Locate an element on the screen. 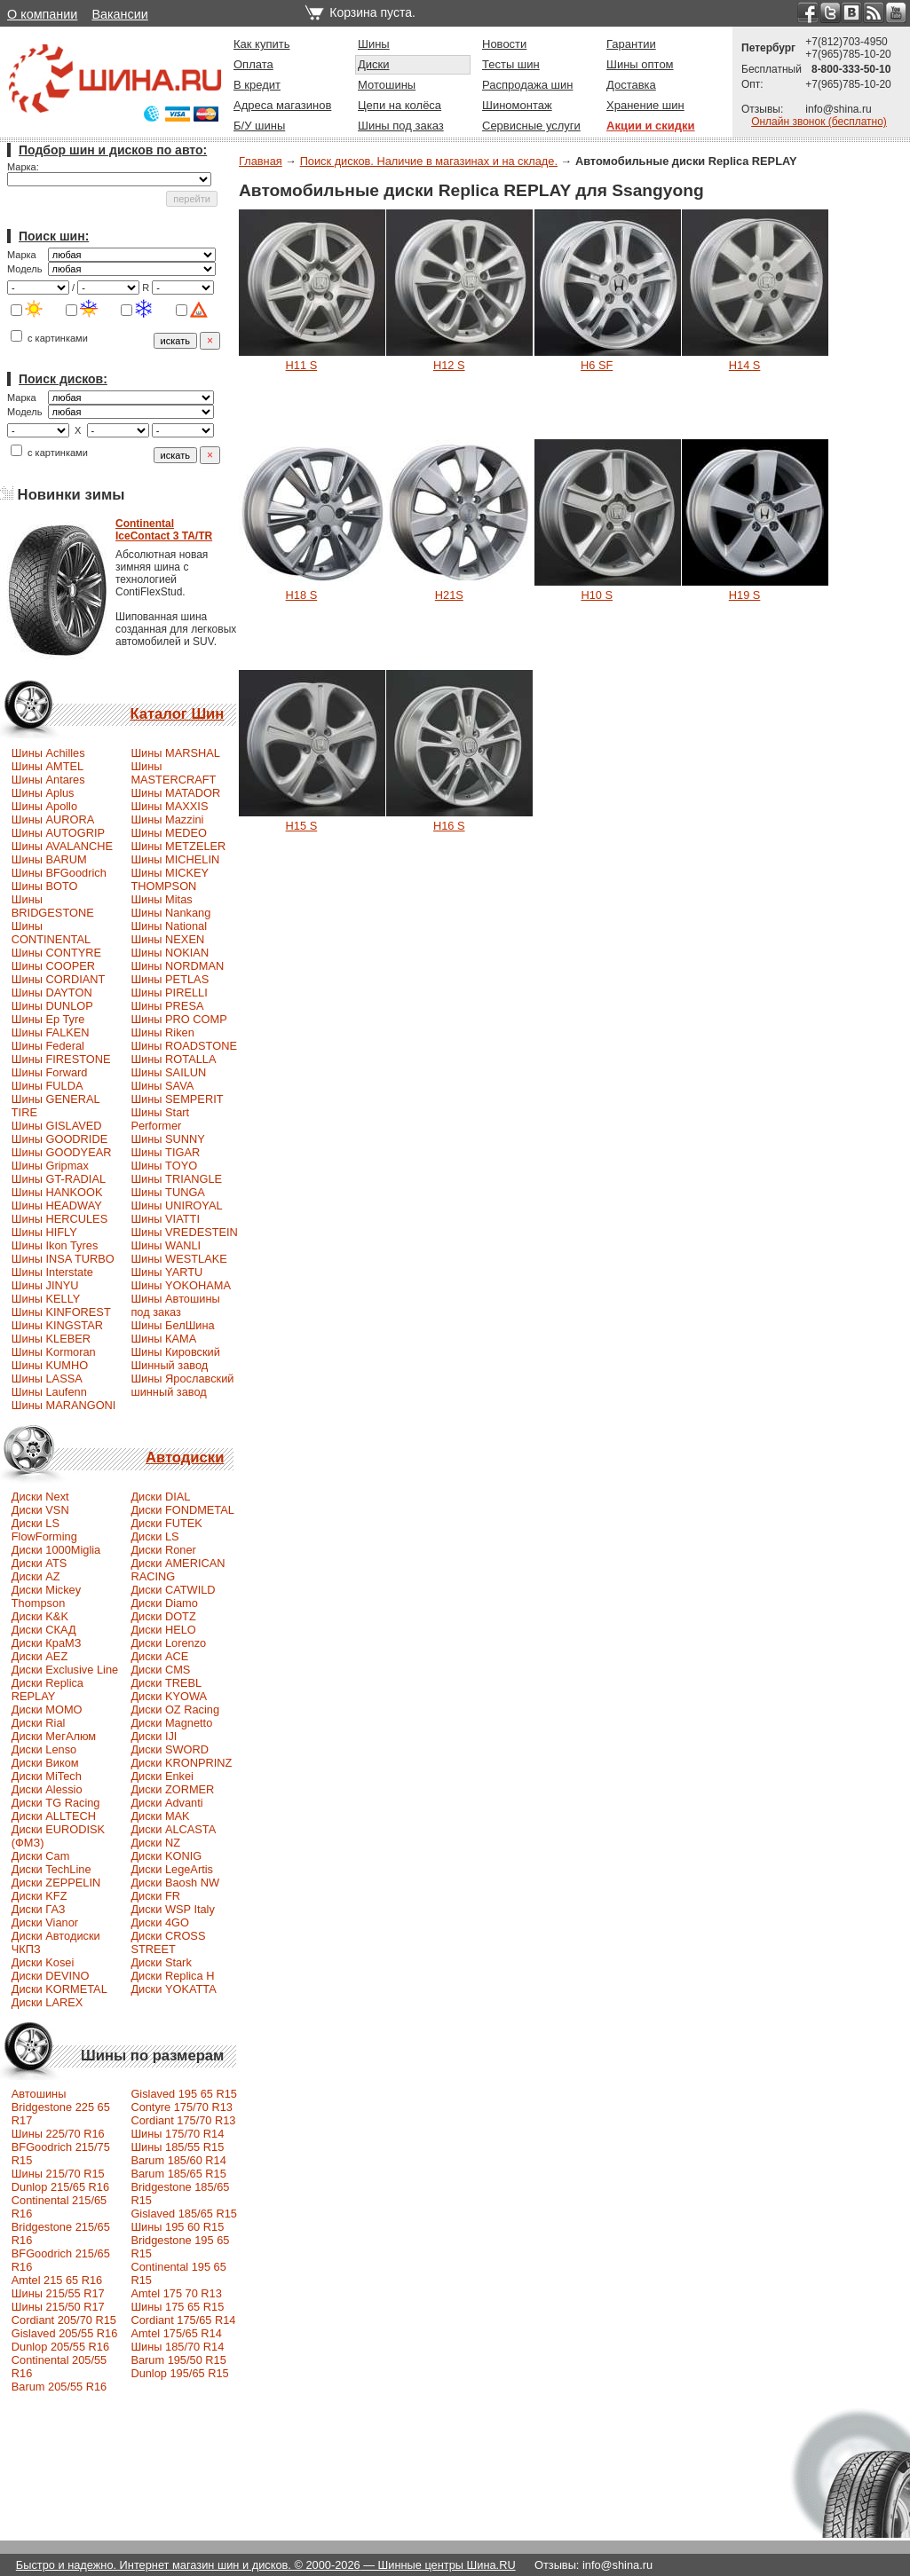 The width and height of the screenshot is (910, 2576). Шины GISLAVED is located at coordinates (57, 1125).